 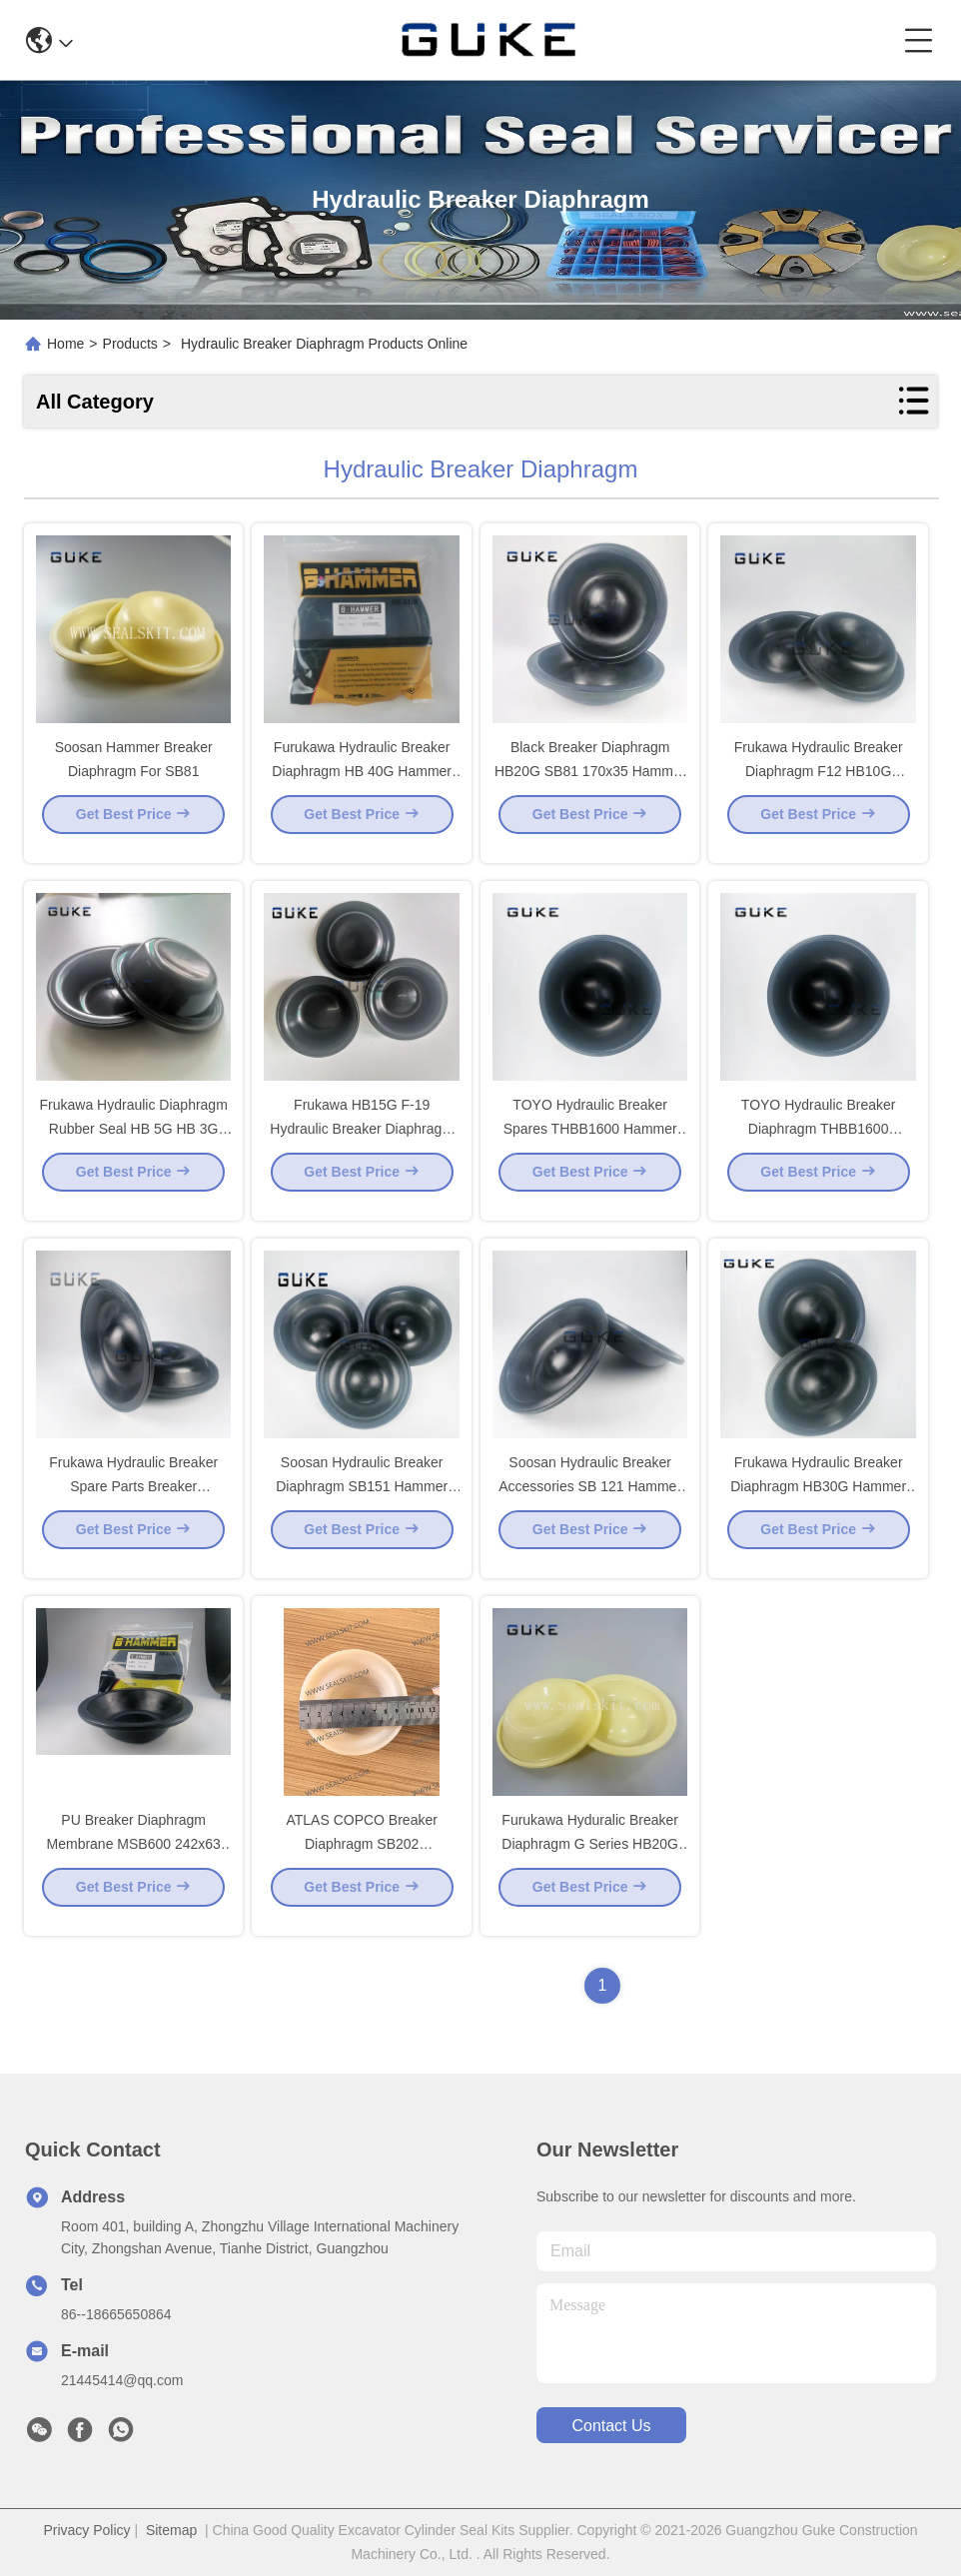 What do you see at coordinates (818, 1145) in the screenshot?
I see `TOYO Hydraulic Breaker Diaphragm THBB1600 Hammer Diaphragm 168 X 80` at bounding box center [818, 1145].